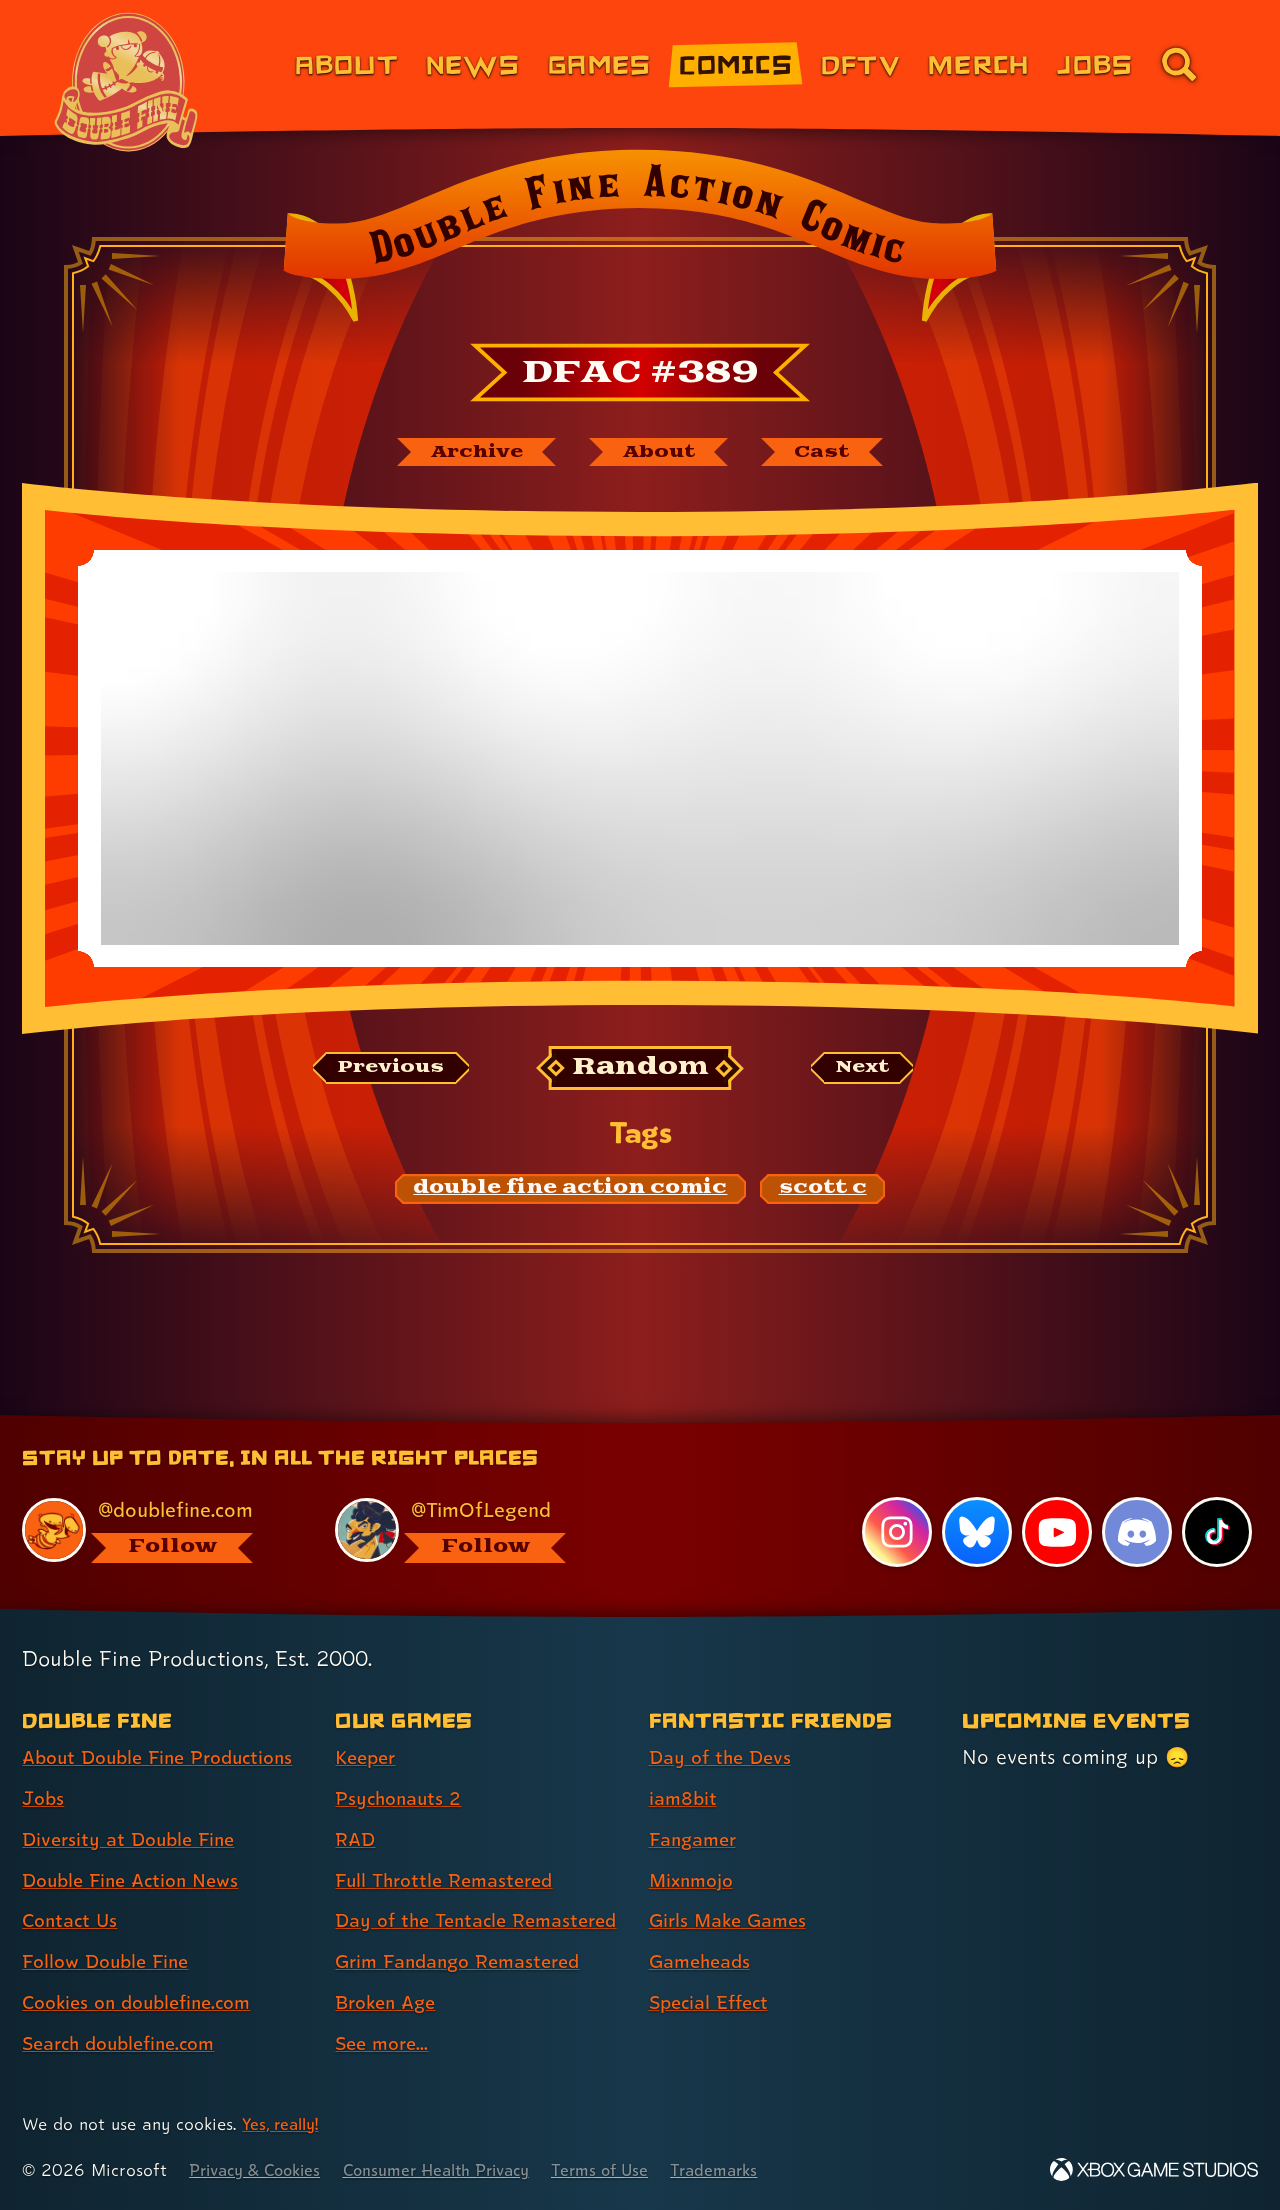 This screenshot has height=2210, width=1280. Describe the element at coordinates (111, 1927) in the screenshot. I see `Follow Double Fine [Follow Double Fine (link 6 of 8 )]` at that location.